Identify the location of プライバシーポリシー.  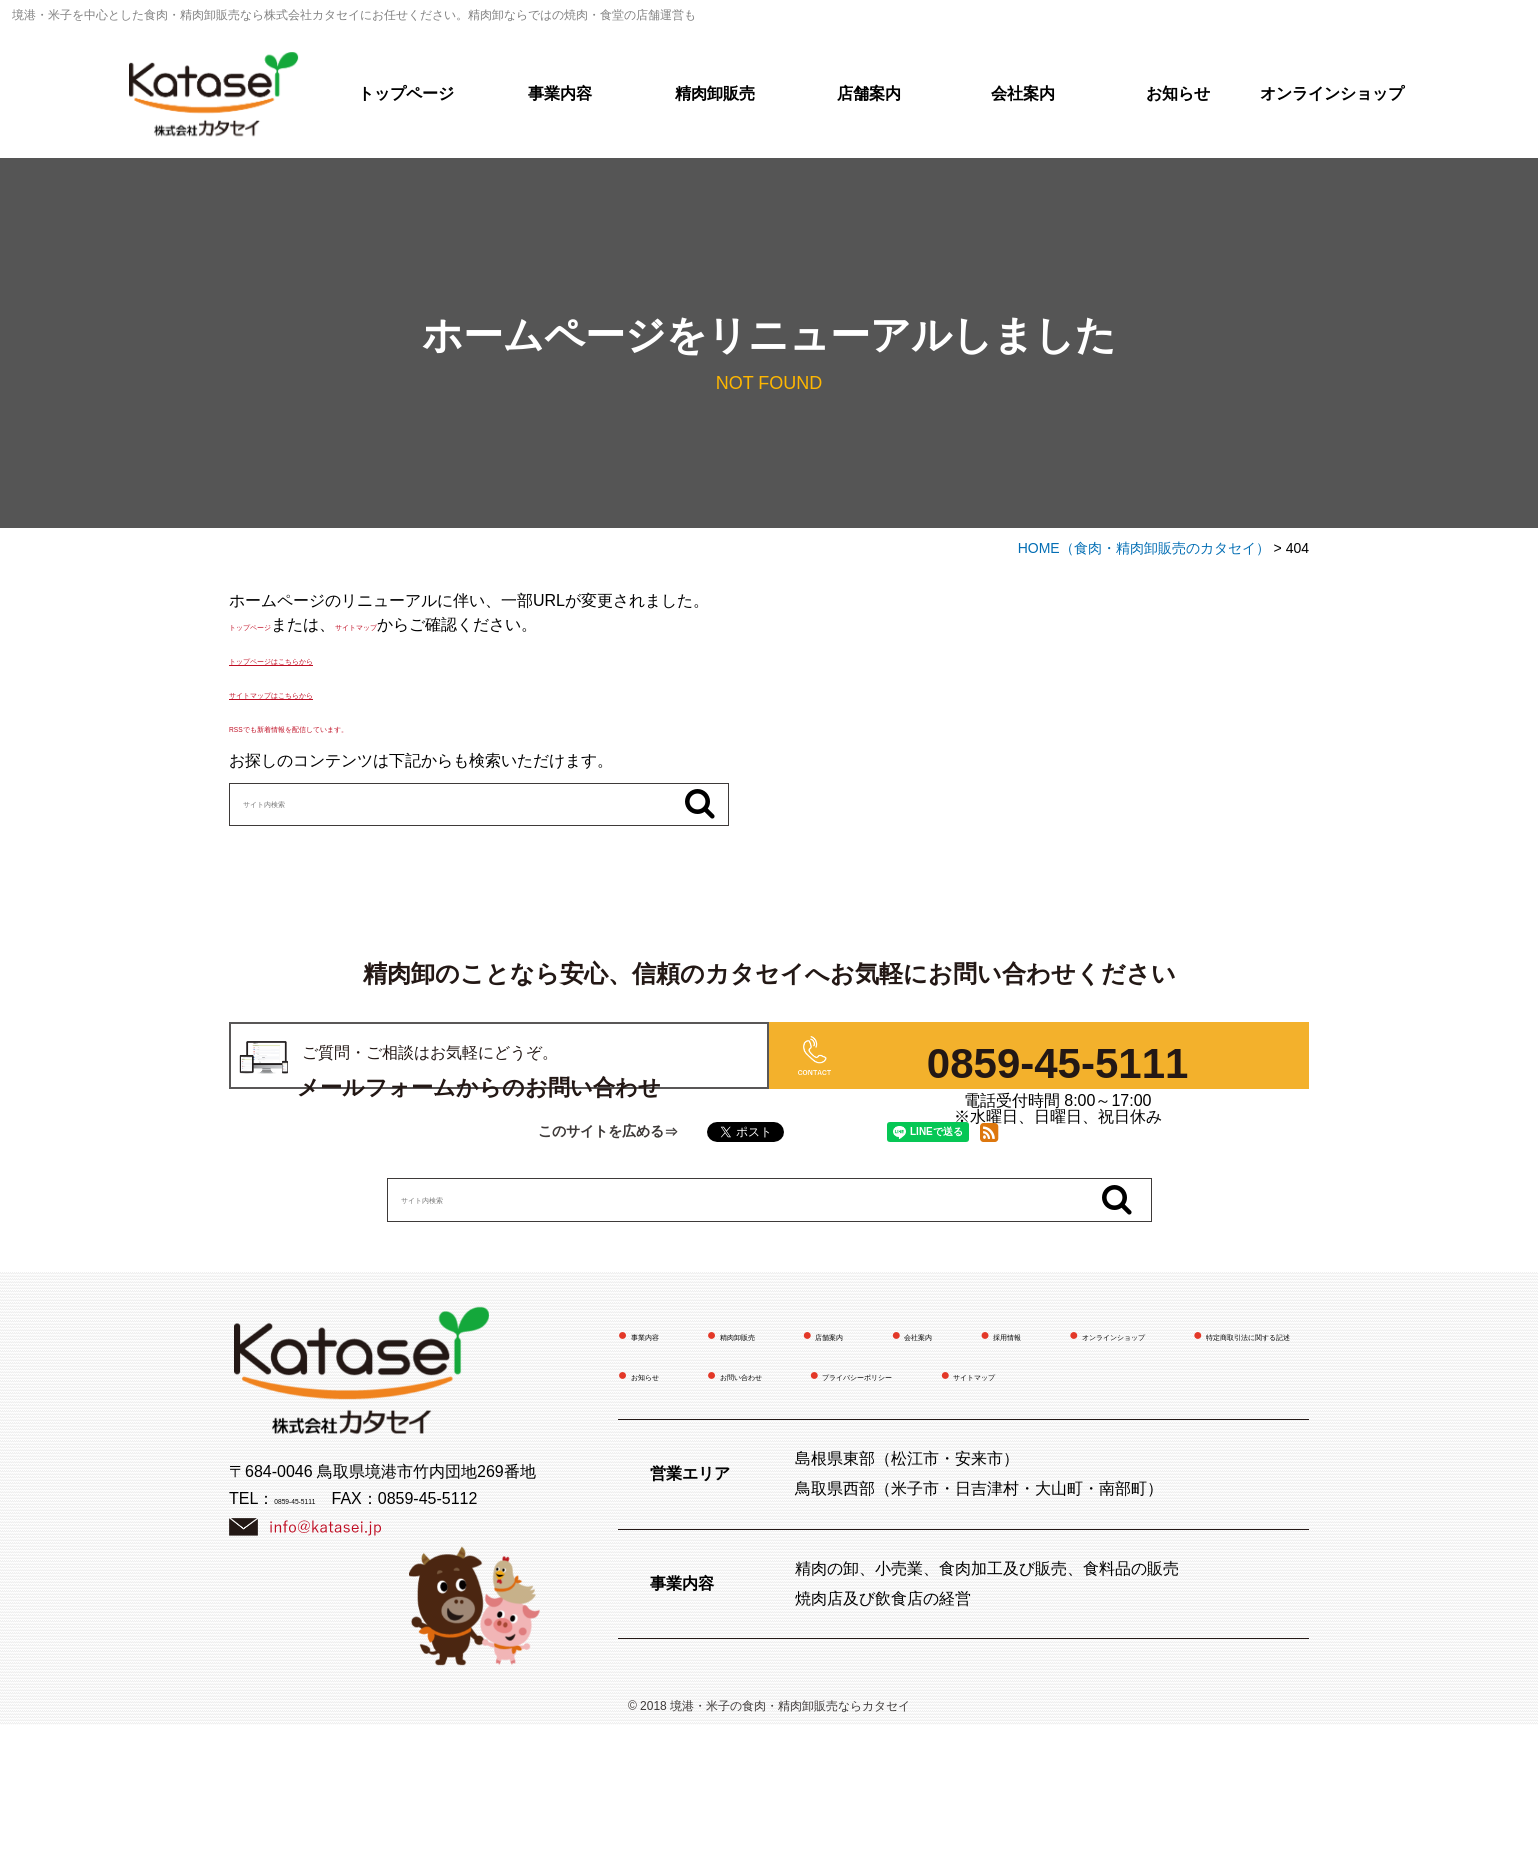
(868, 1509).